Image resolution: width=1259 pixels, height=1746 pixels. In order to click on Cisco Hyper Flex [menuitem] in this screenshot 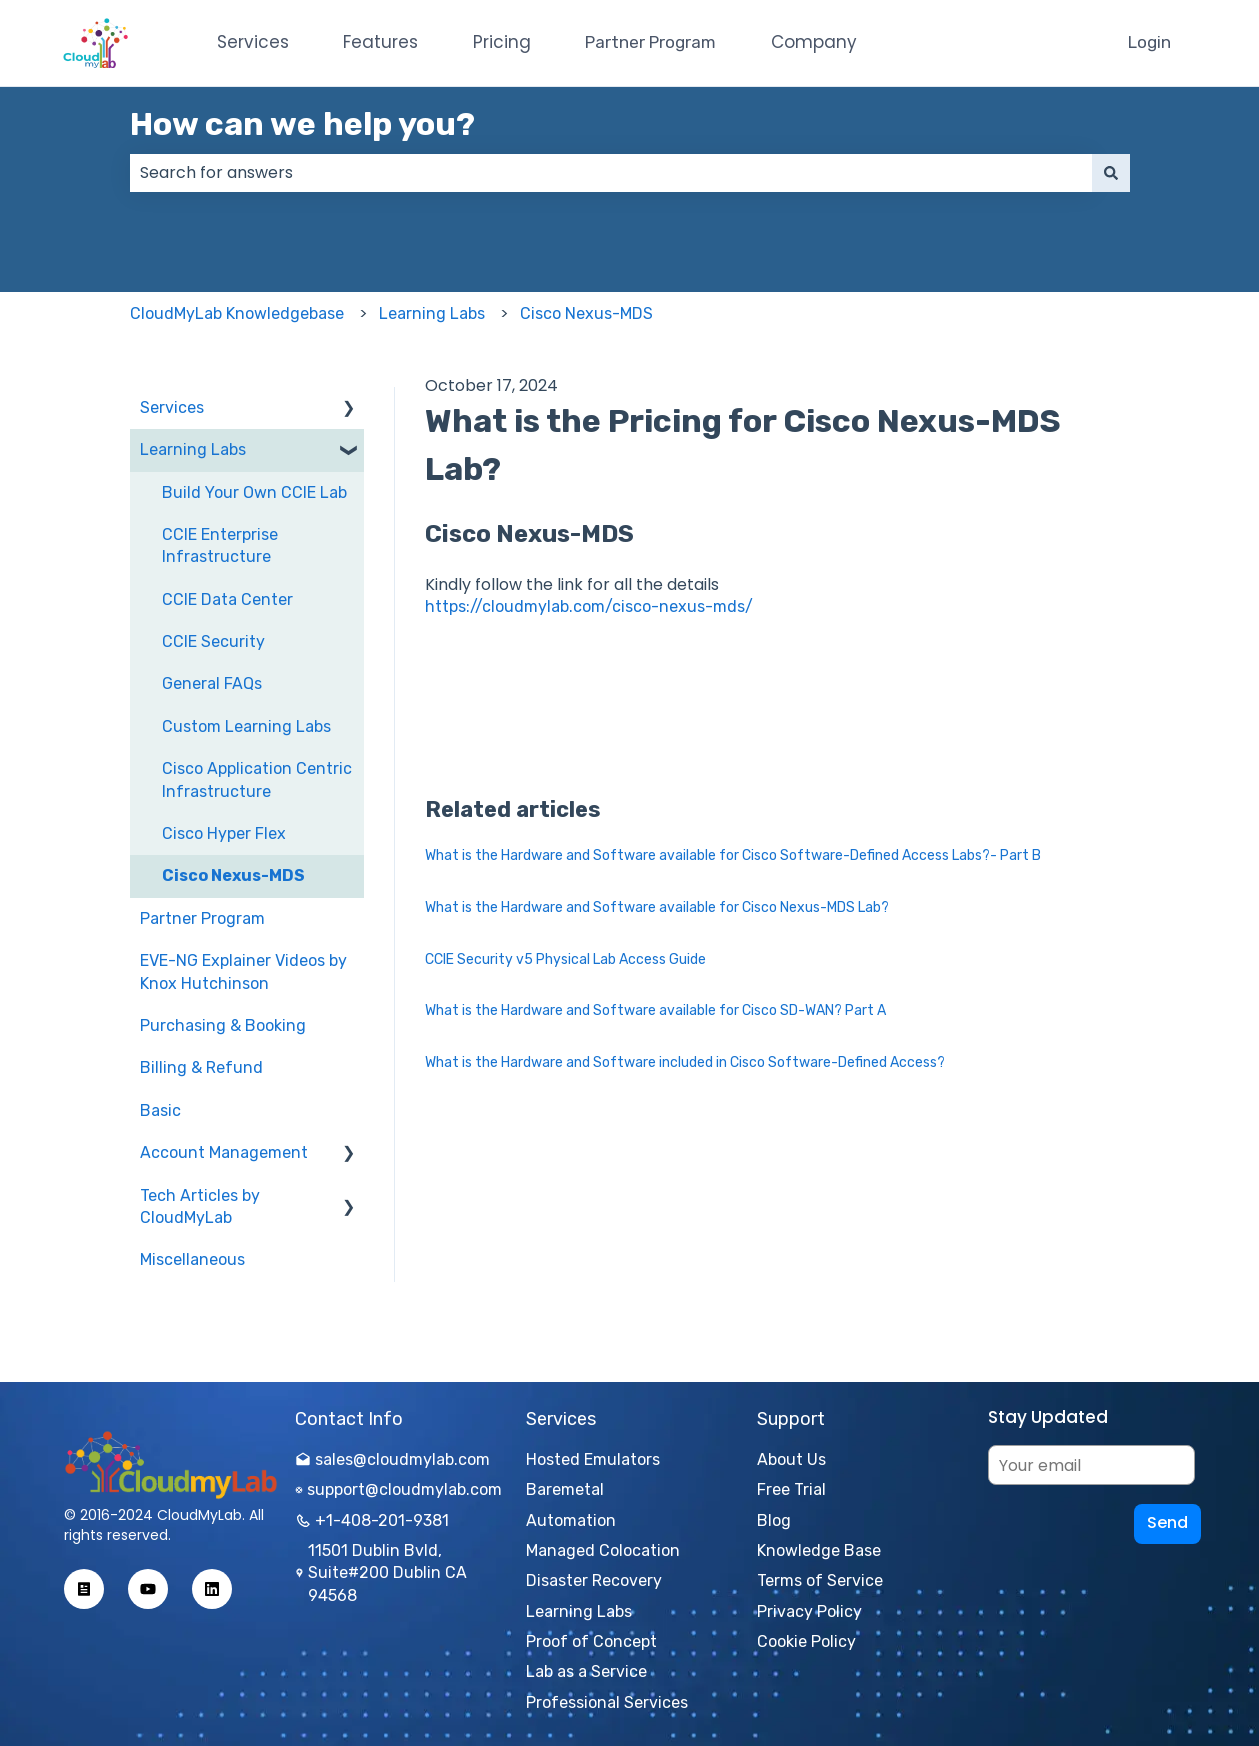, I will do `click(224, 833)`.